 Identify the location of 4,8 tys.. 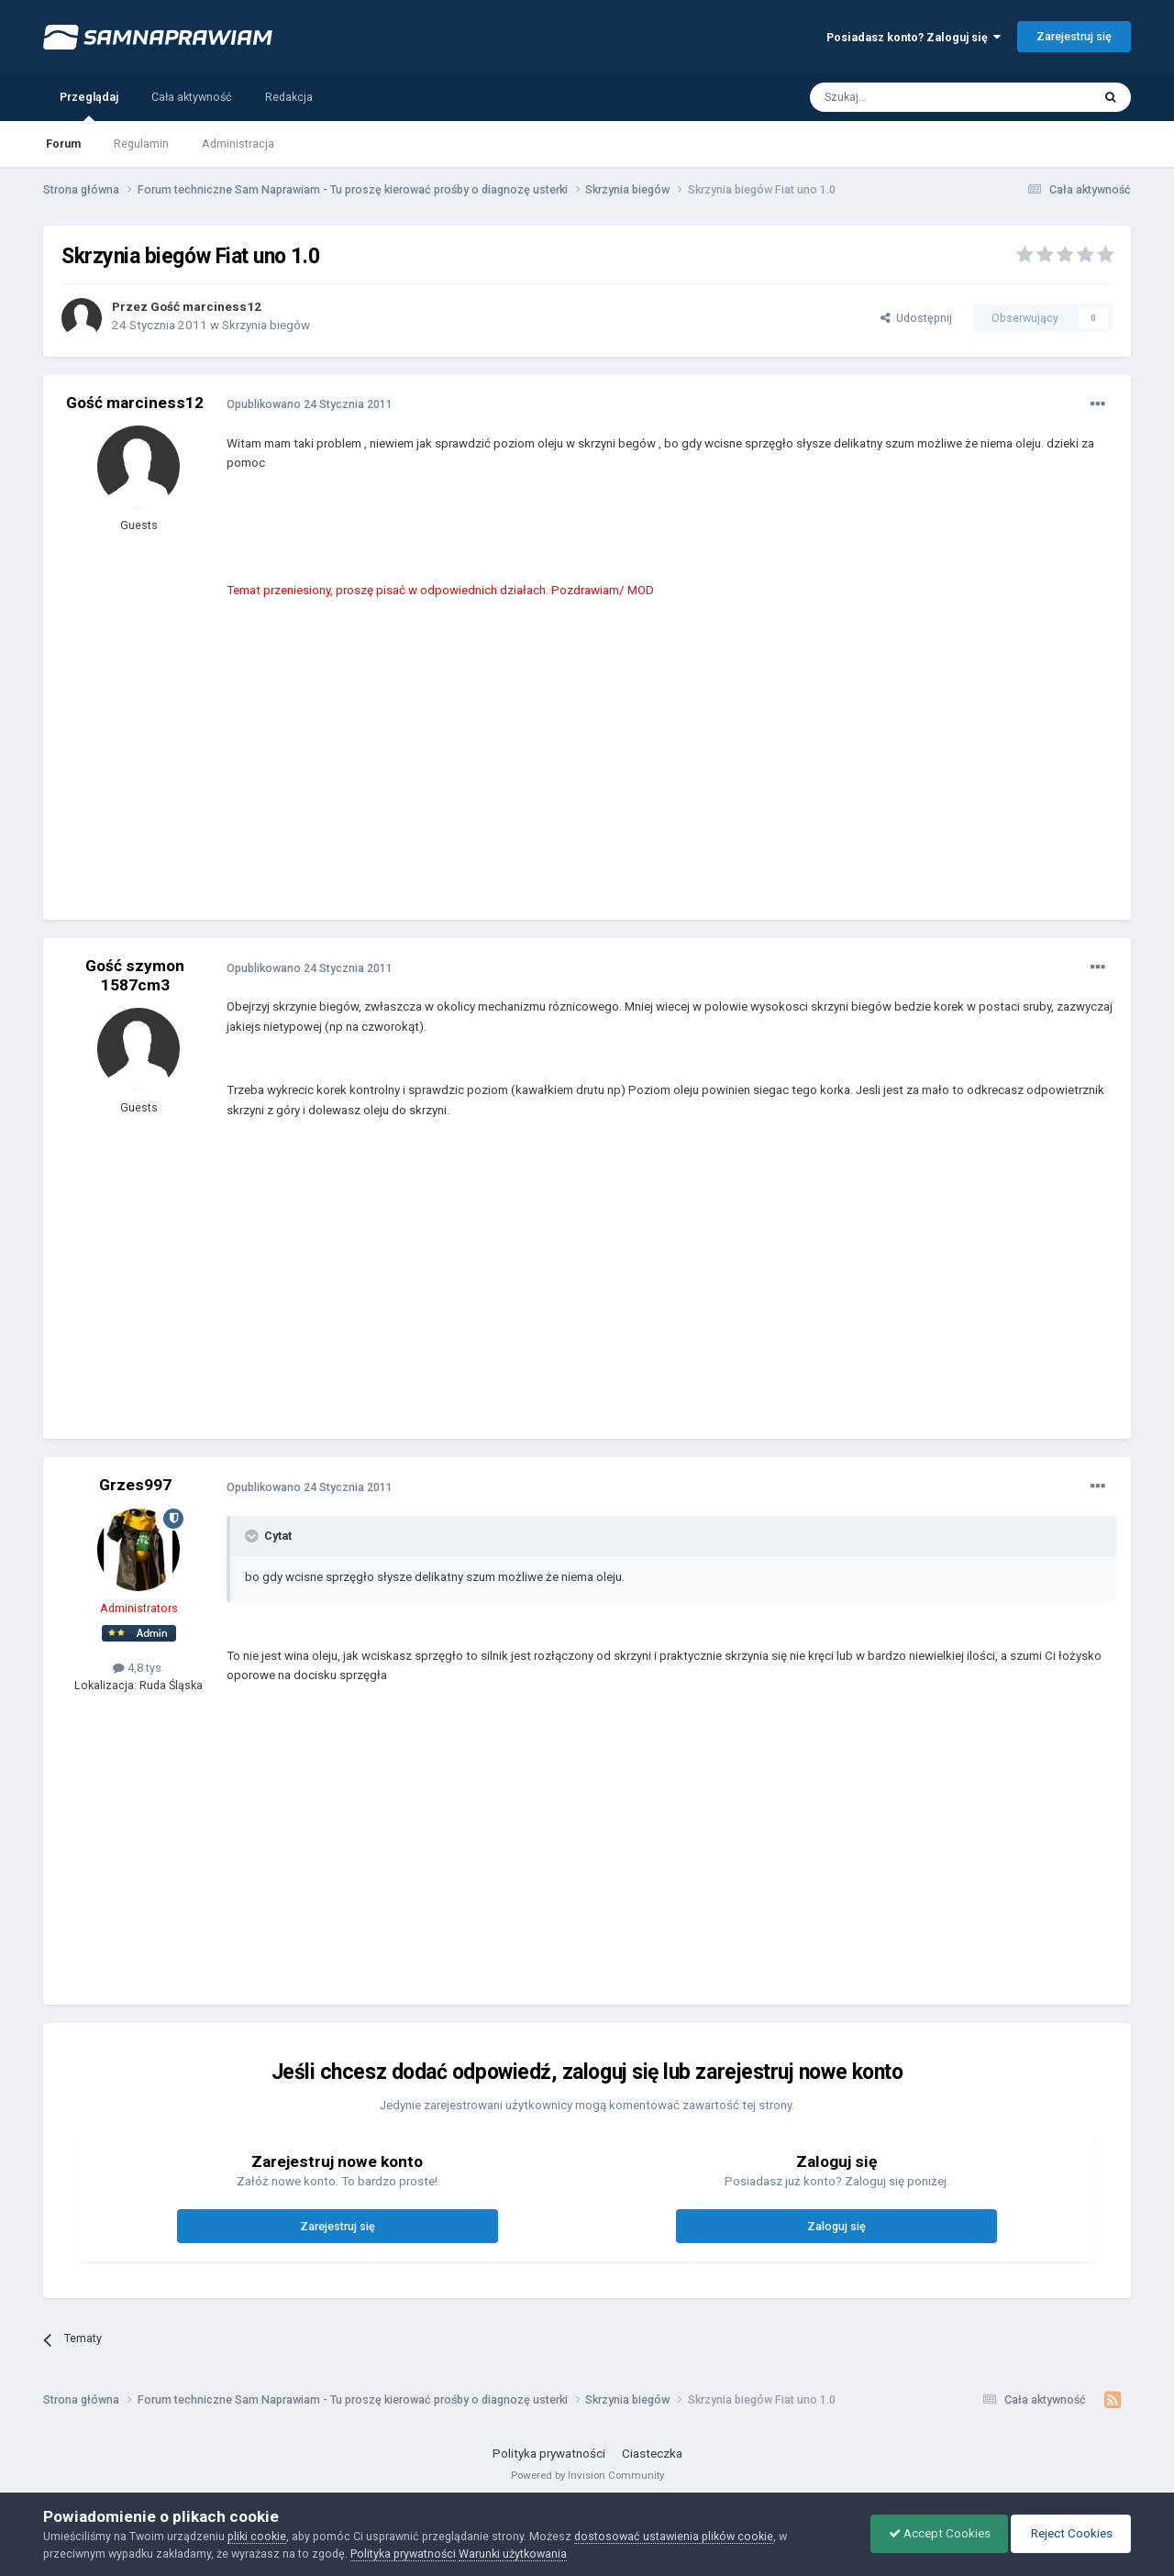
(138, 1668).